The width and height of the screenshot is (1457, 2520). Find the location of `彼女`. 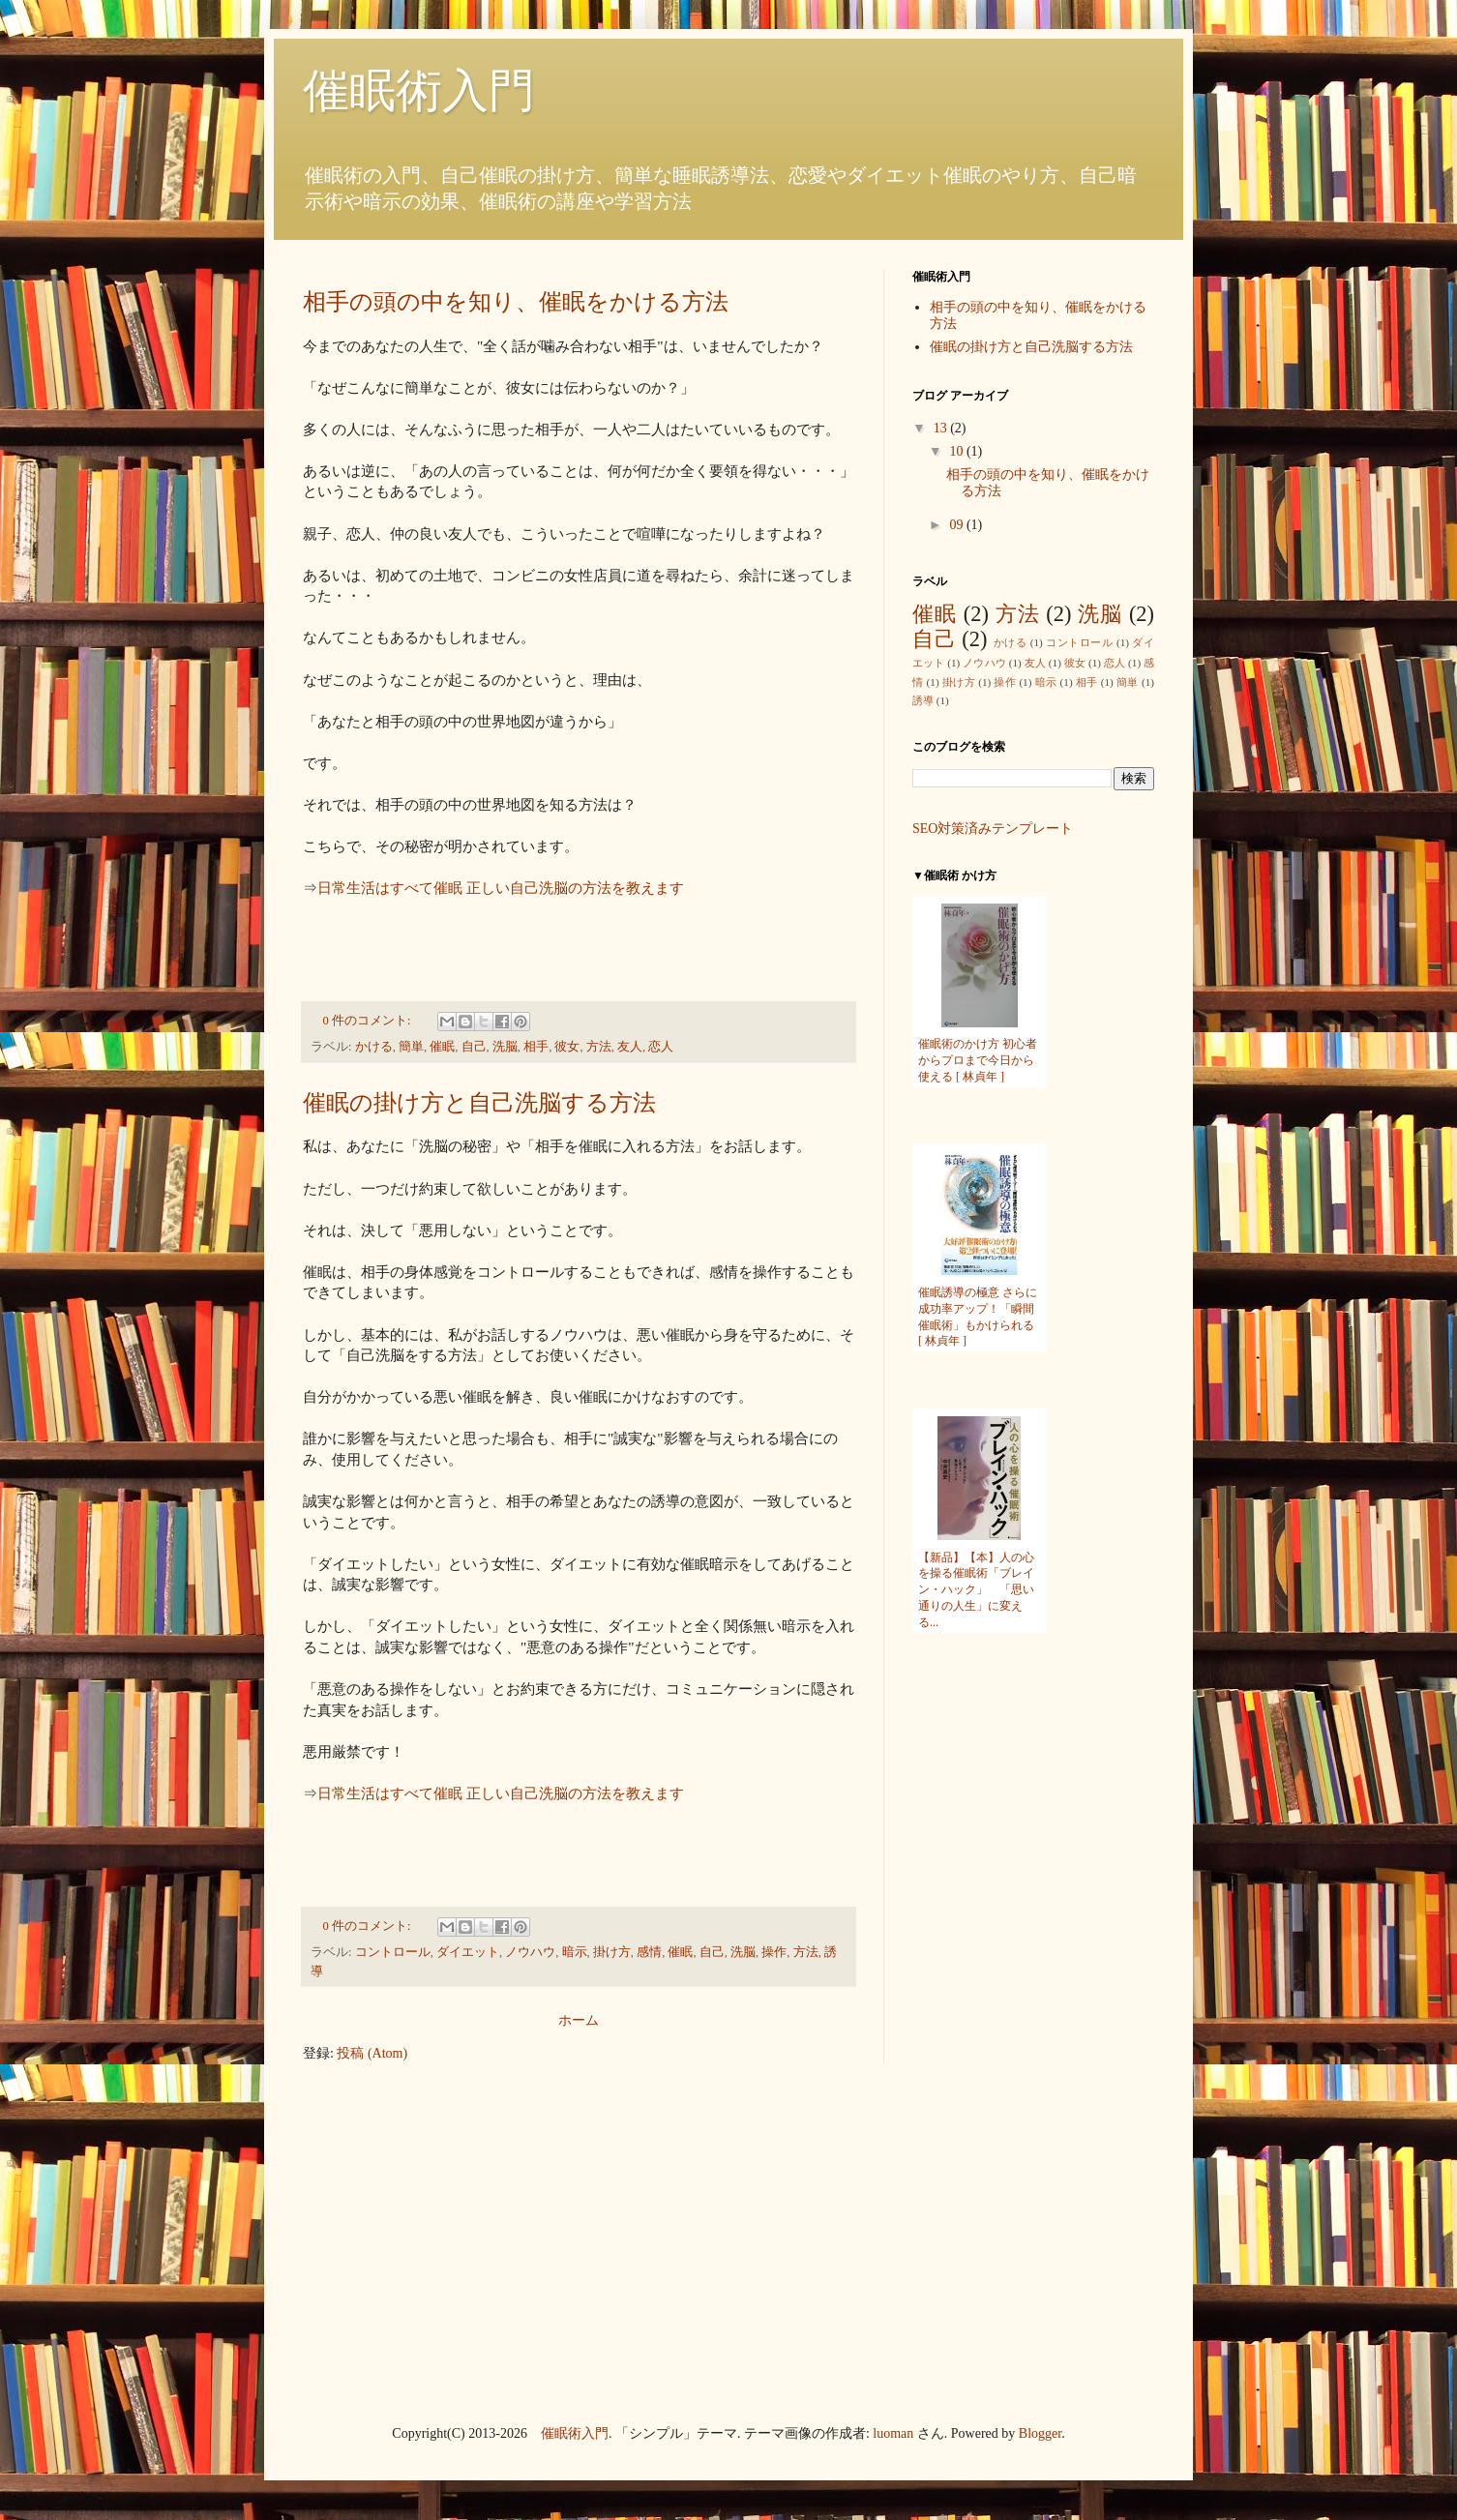

彼女 is located at coordinates (567, 1046).